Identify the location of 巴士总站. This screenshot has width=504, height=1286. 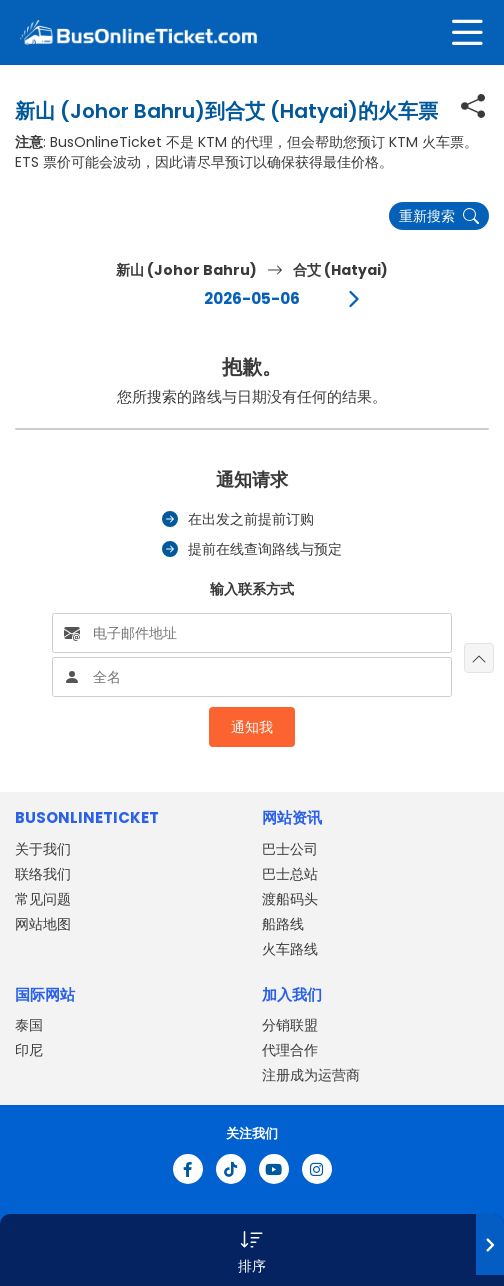
(290, 874).